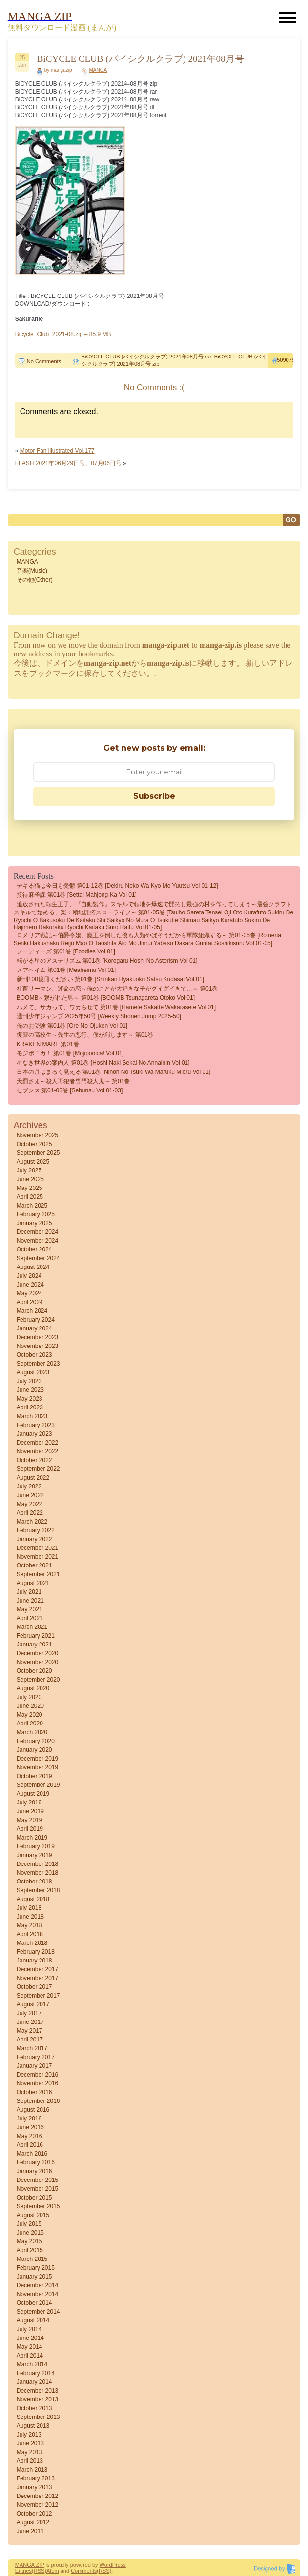 Image resolution: width=308 pixels, height=2576 pixels. What do you see at coordinates (99, 1016) in the screenshot?
I see `週刊少年ジャンプ 2025年50号 [Weekly Shonen Jump 2025-50]` at bounding box center [99, 1016].